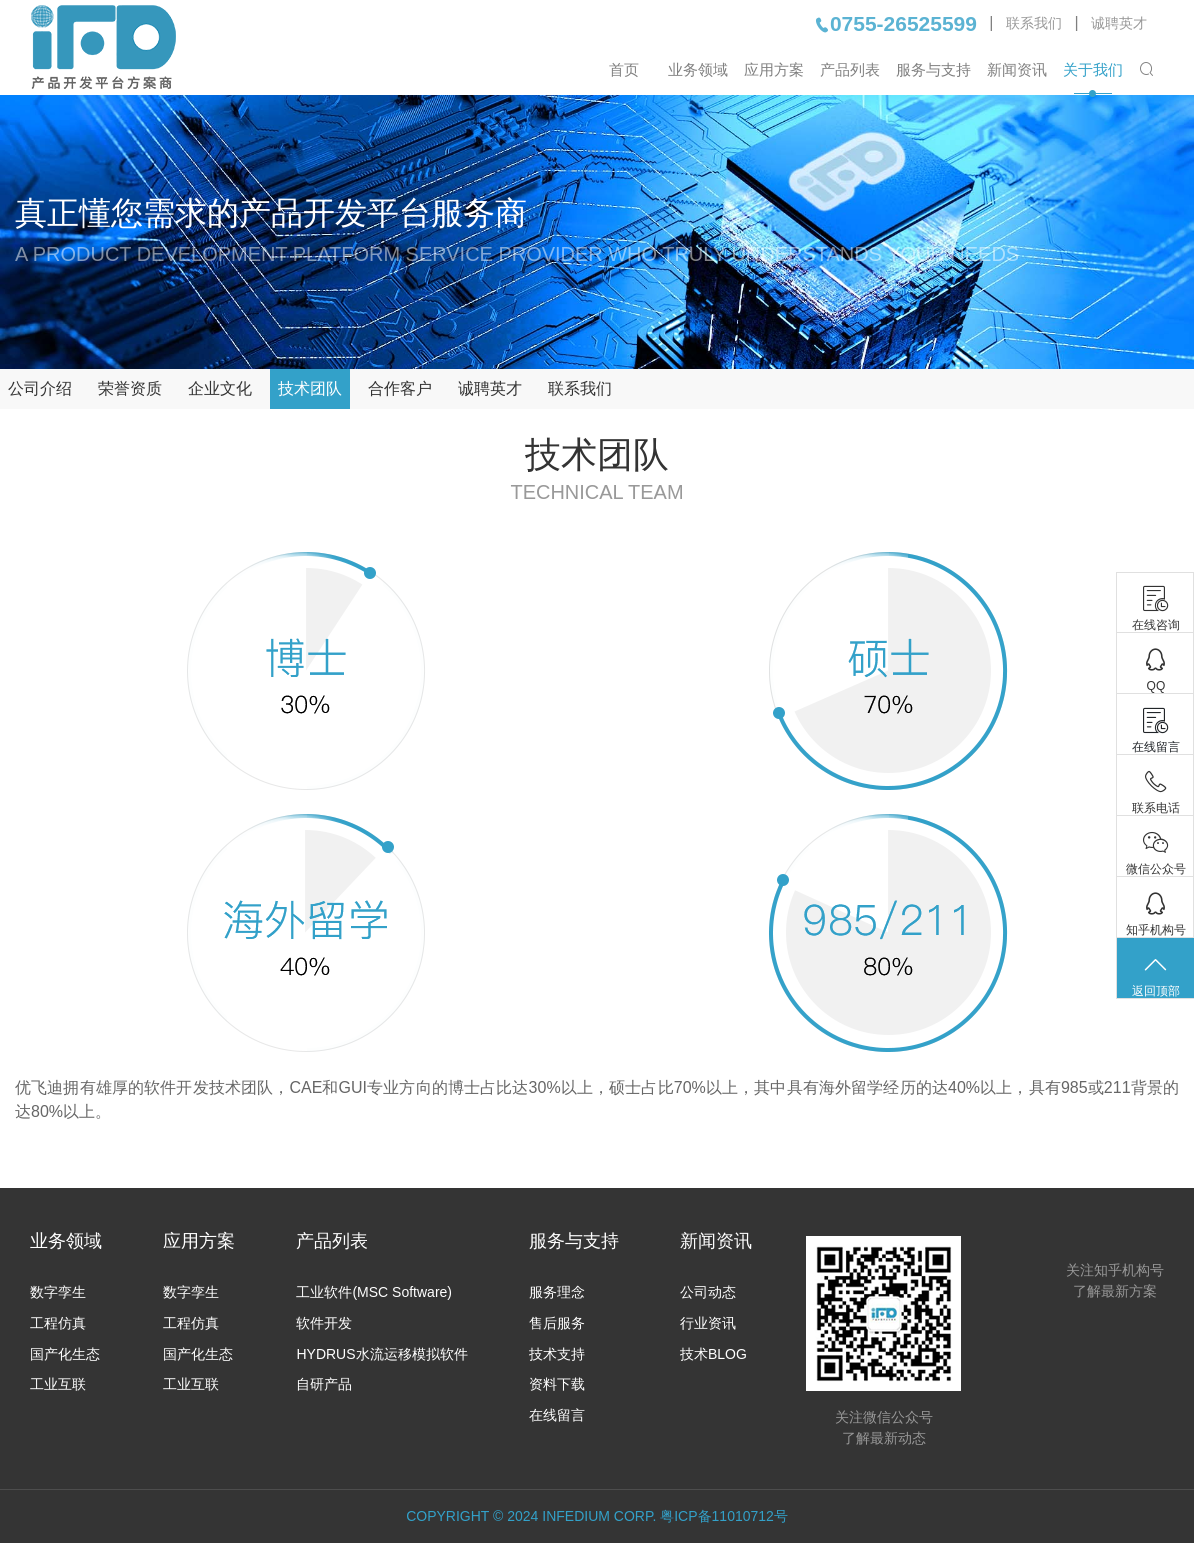  Describe the element at coordinates (1034, 23) in the screenshot. I see `联系我们` at that location.